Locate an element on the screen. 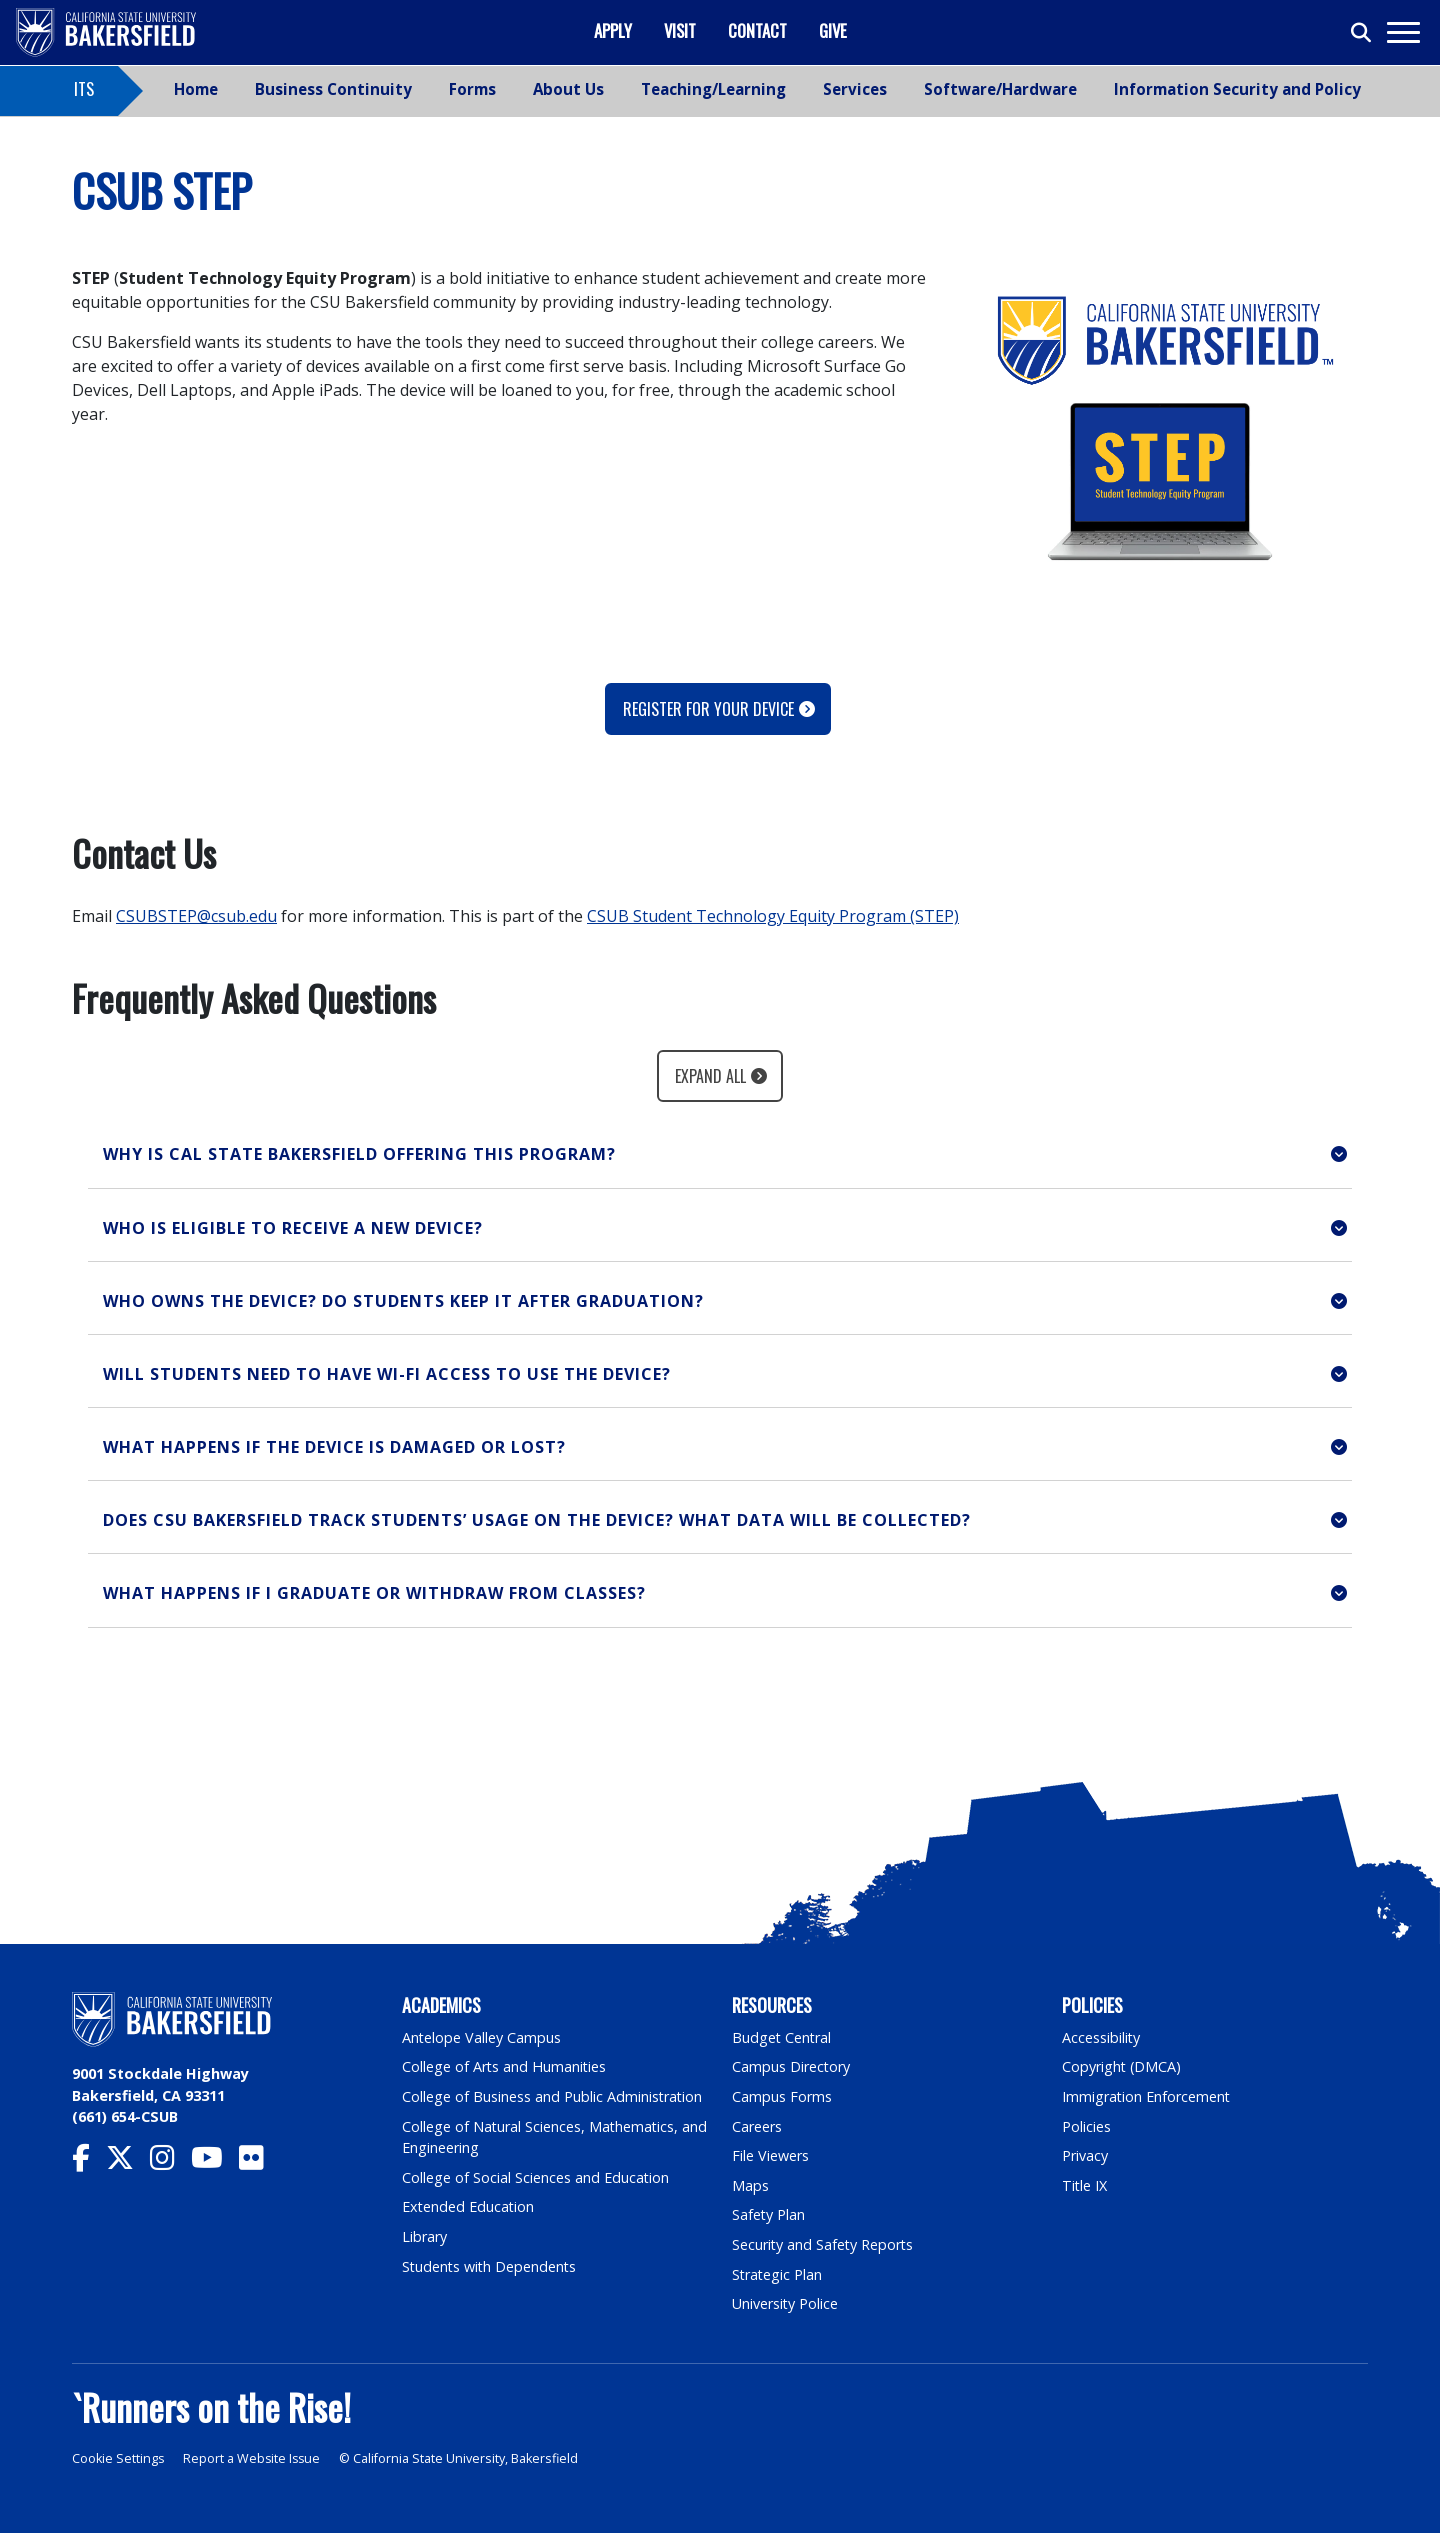 This screenshot has height=2533, width=1440. Students with Dependents is located at coordinates (491, 2266).